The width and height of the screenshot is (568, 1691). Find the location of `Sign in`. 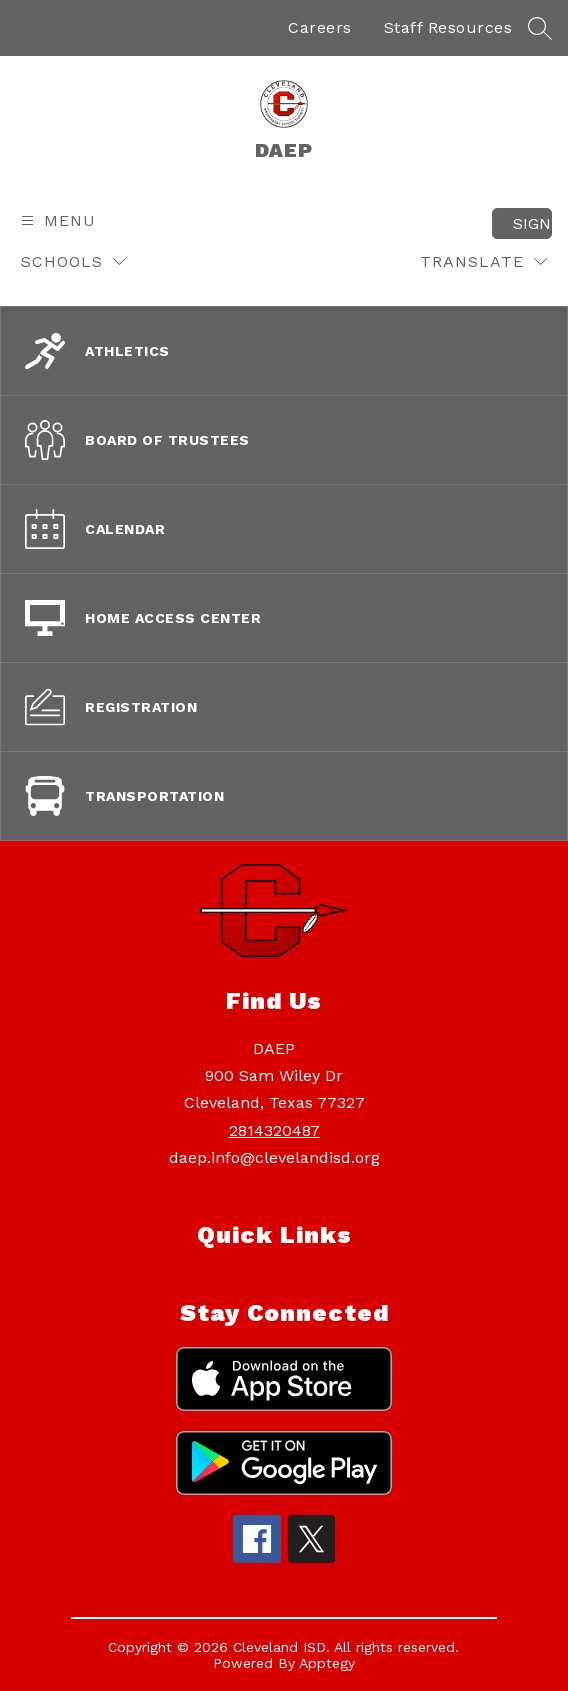

Sign in is located at coordinates (532, 223).